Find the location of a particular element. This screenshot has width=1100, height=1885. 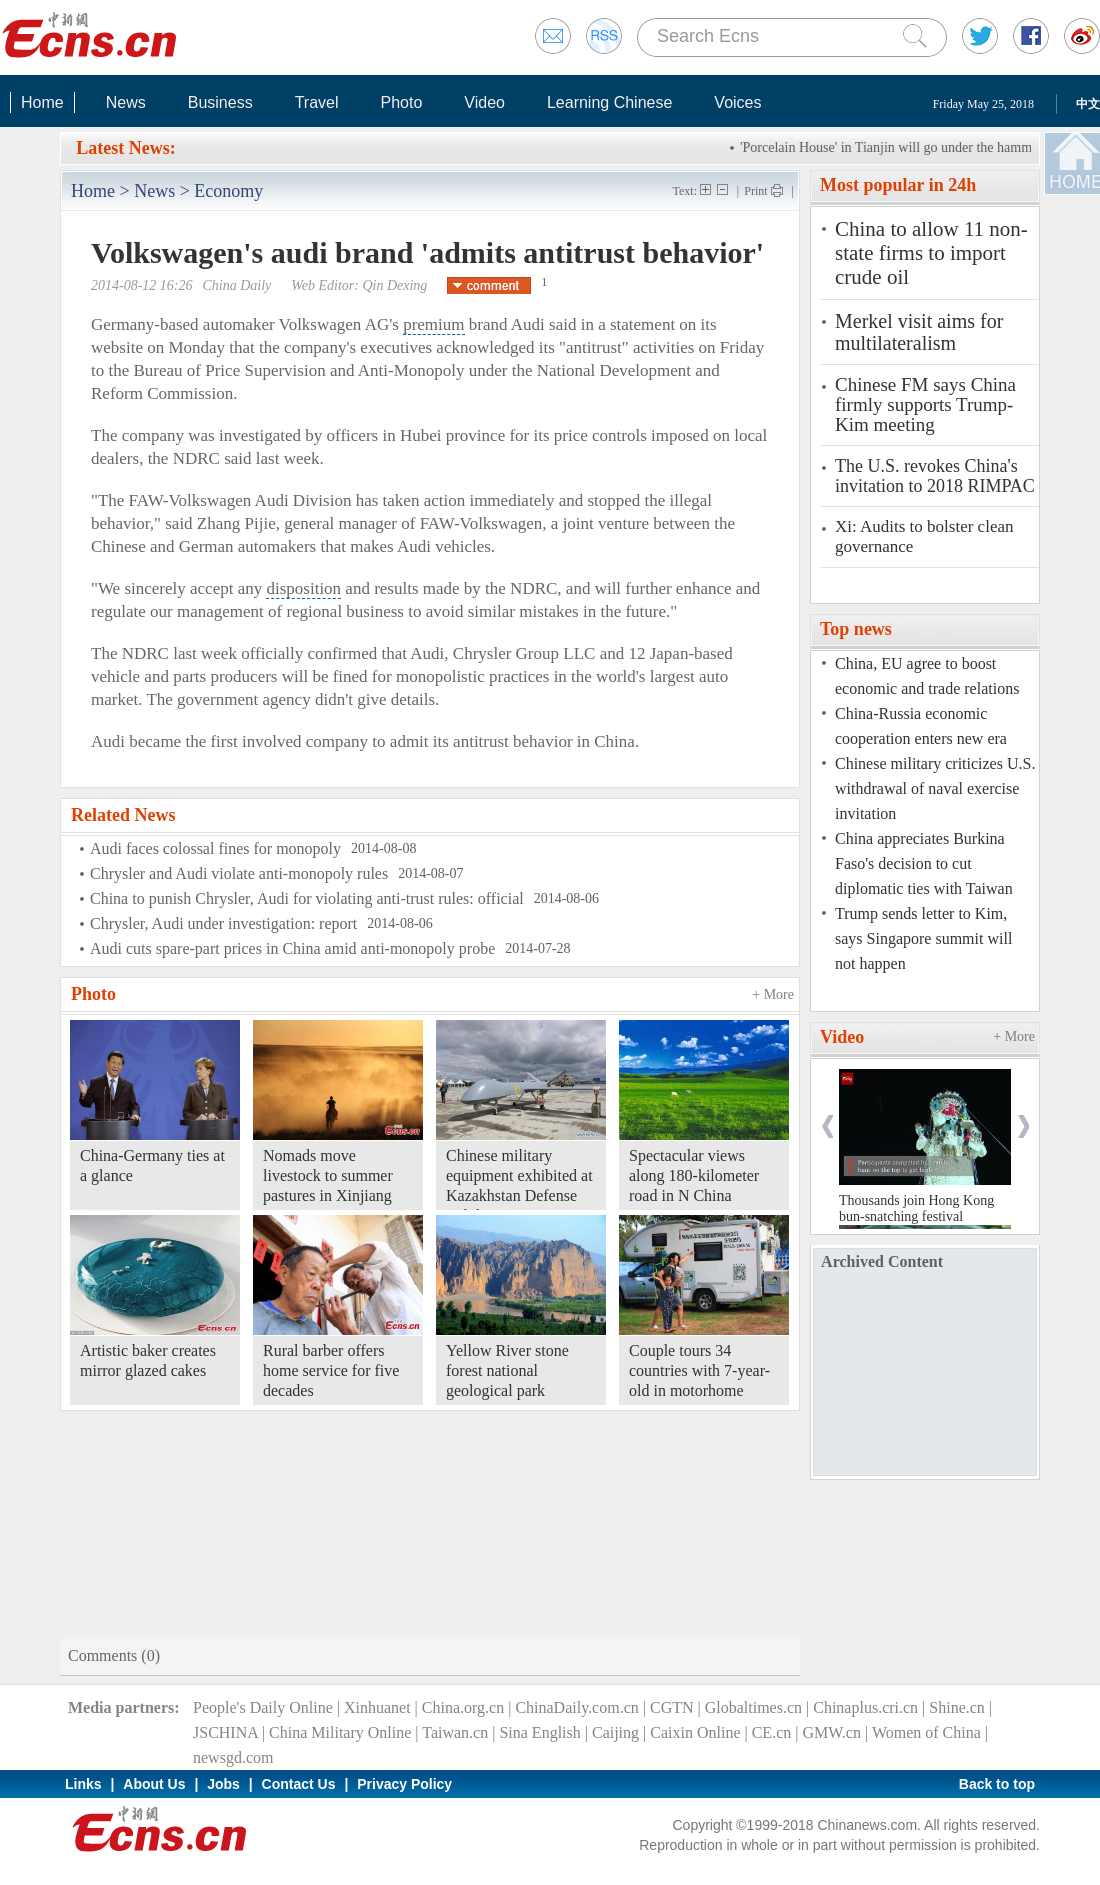

People's Daily Online is located at coordinates (263, 1707).